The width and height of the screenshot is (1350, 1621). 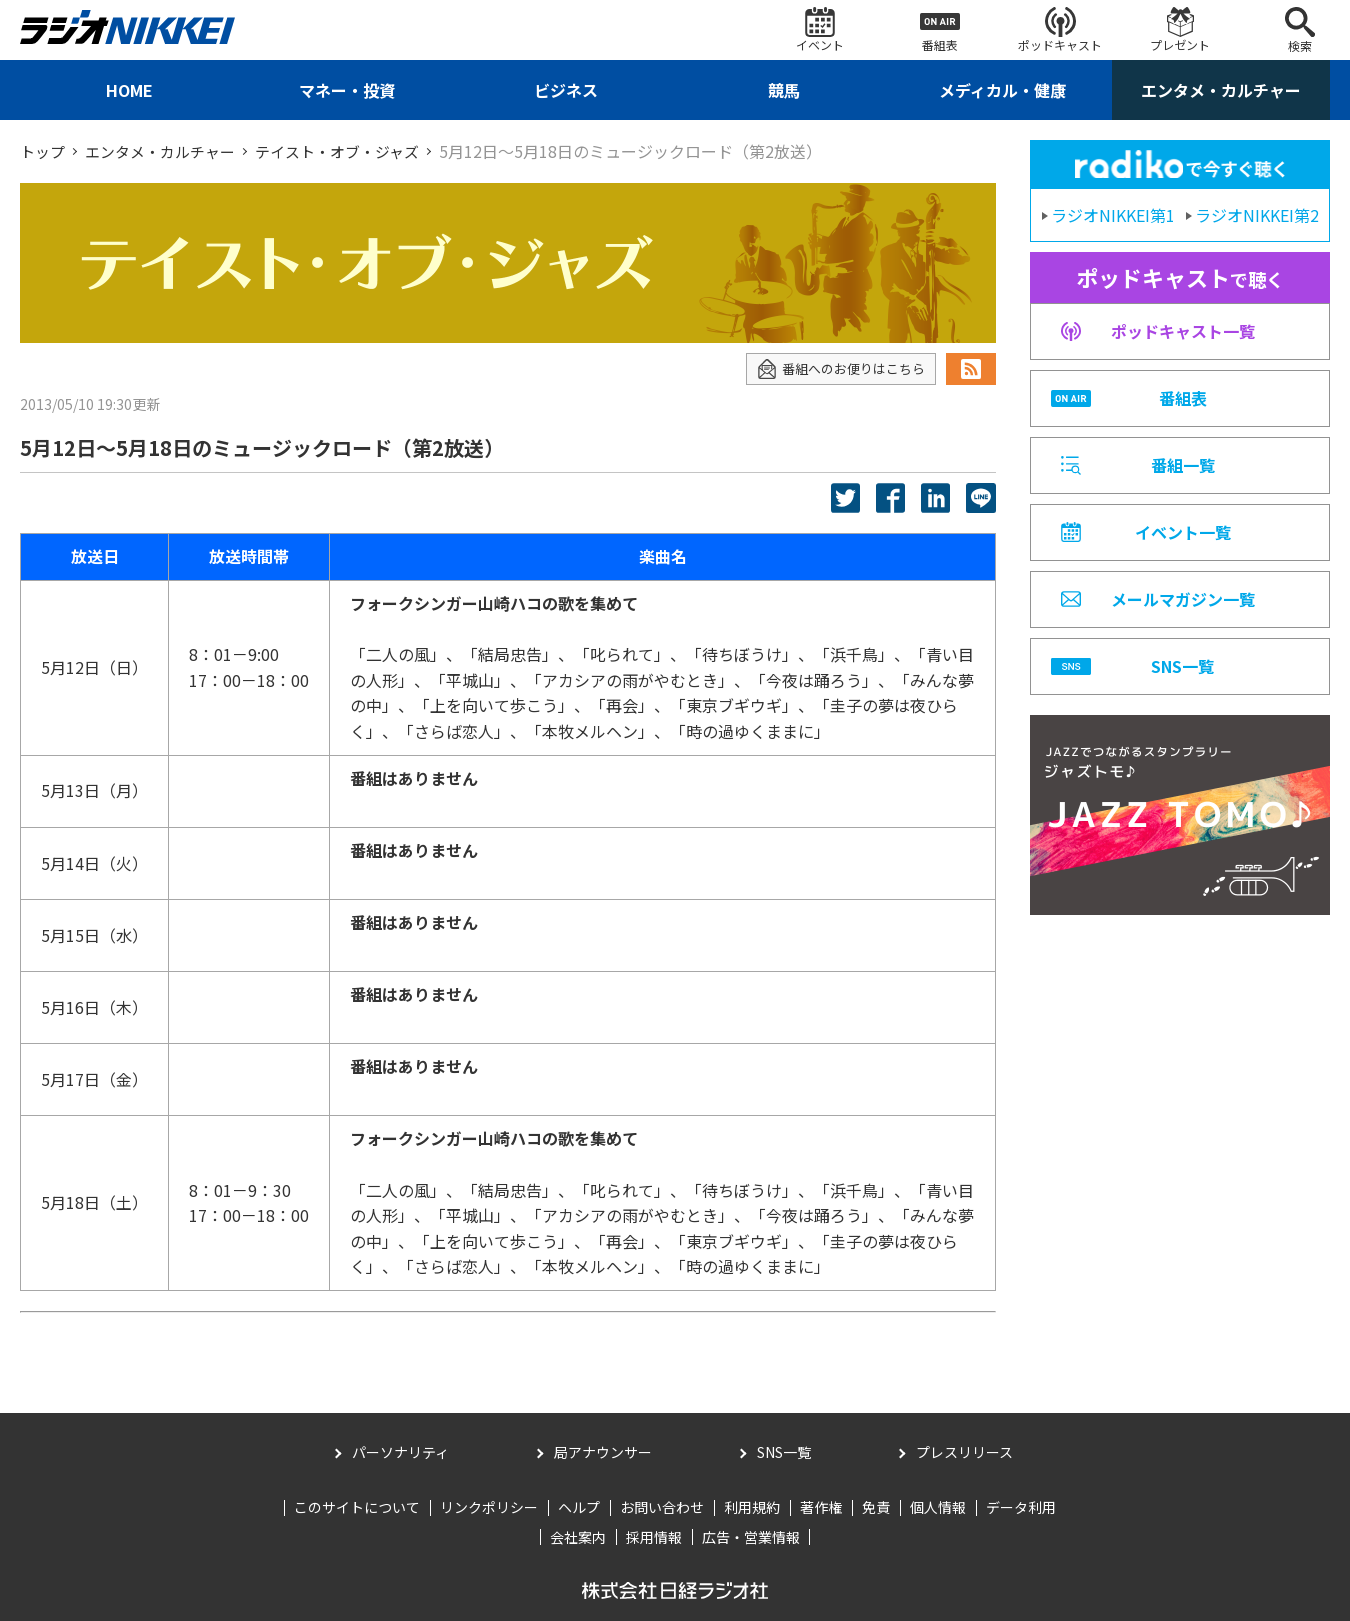 What do you see at coordinates (578, 1536) in the screenshot?
I see `会社案内` at bounding box center [578, 1536].